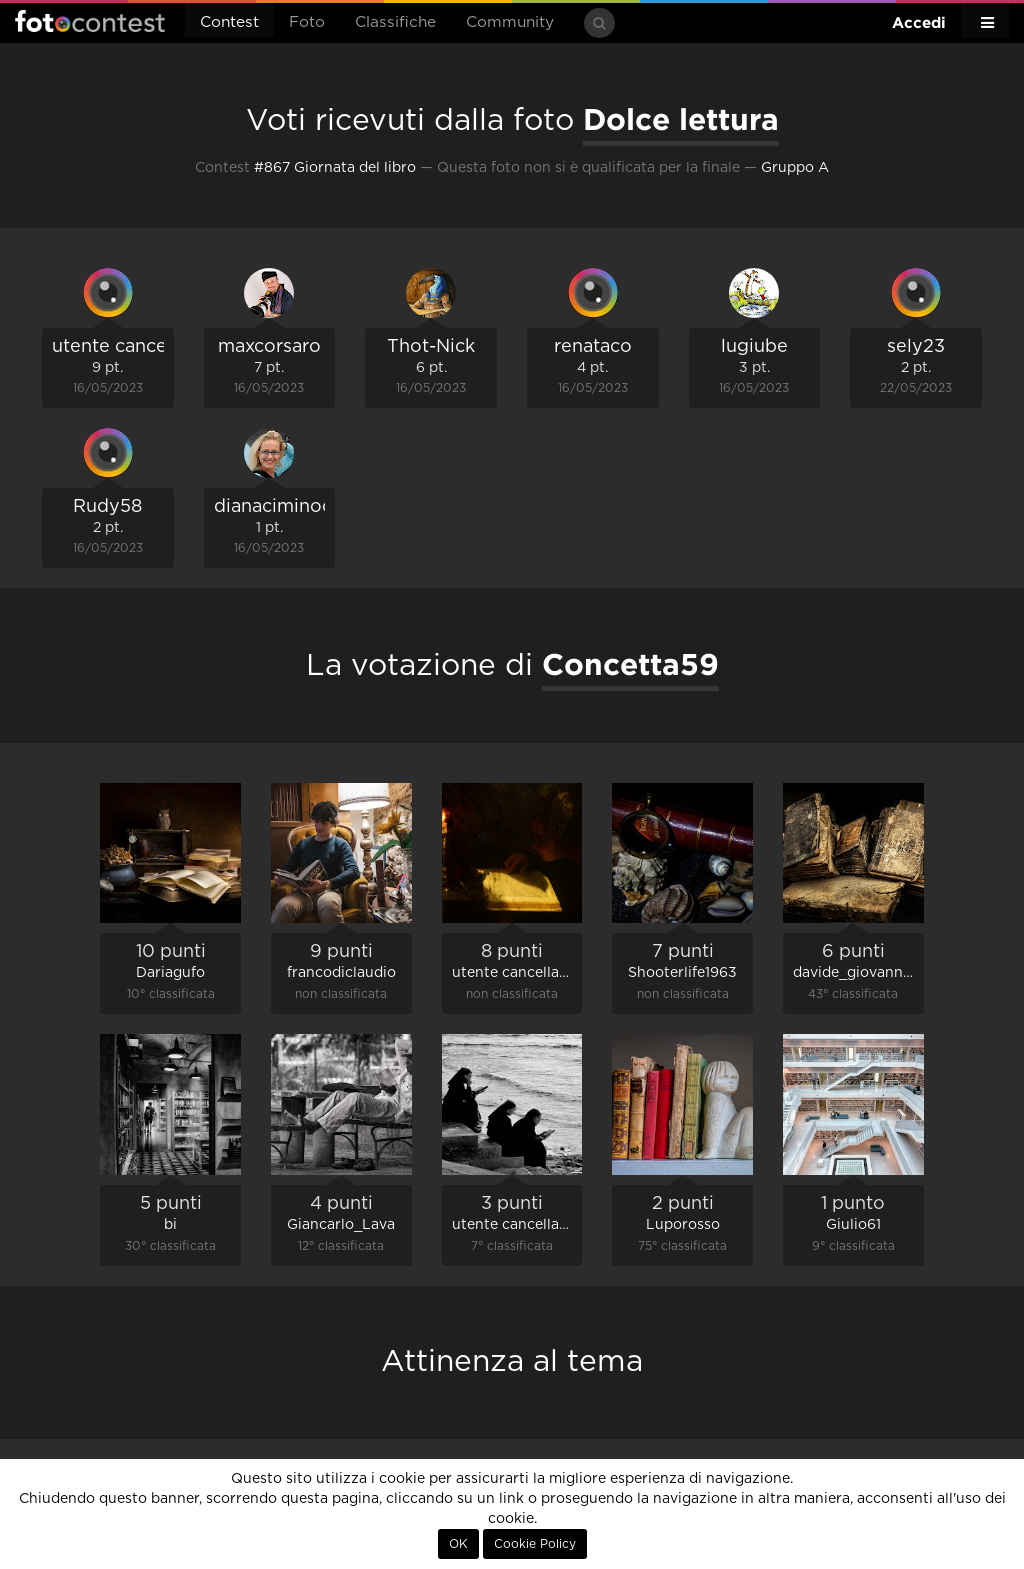  I want to click on Rudy58, so click(107, 507).